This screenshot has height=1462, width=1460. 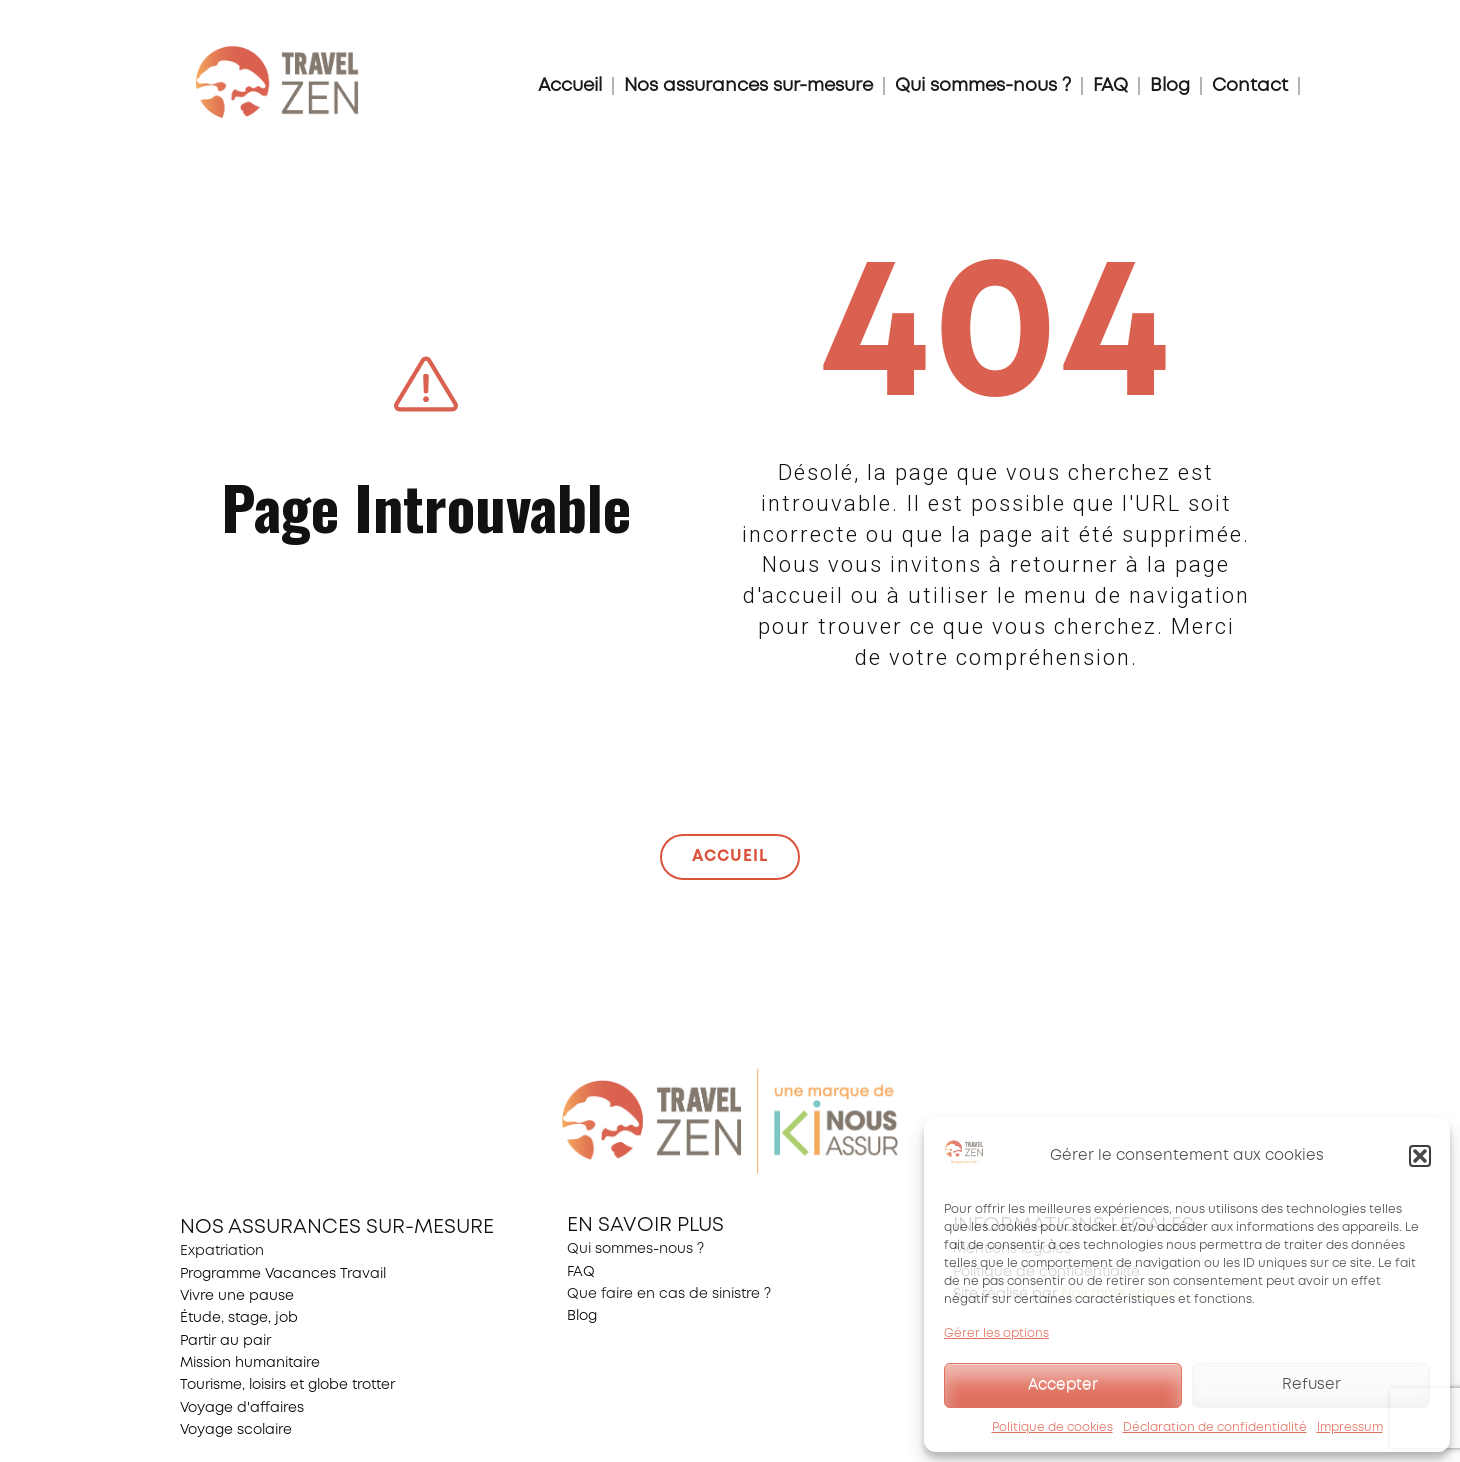 What do you see at coordinates (287, 1385) in the screenshot?
I see `Tourisme, loisirs et globe trotter` at bounding box center [287, 1385].